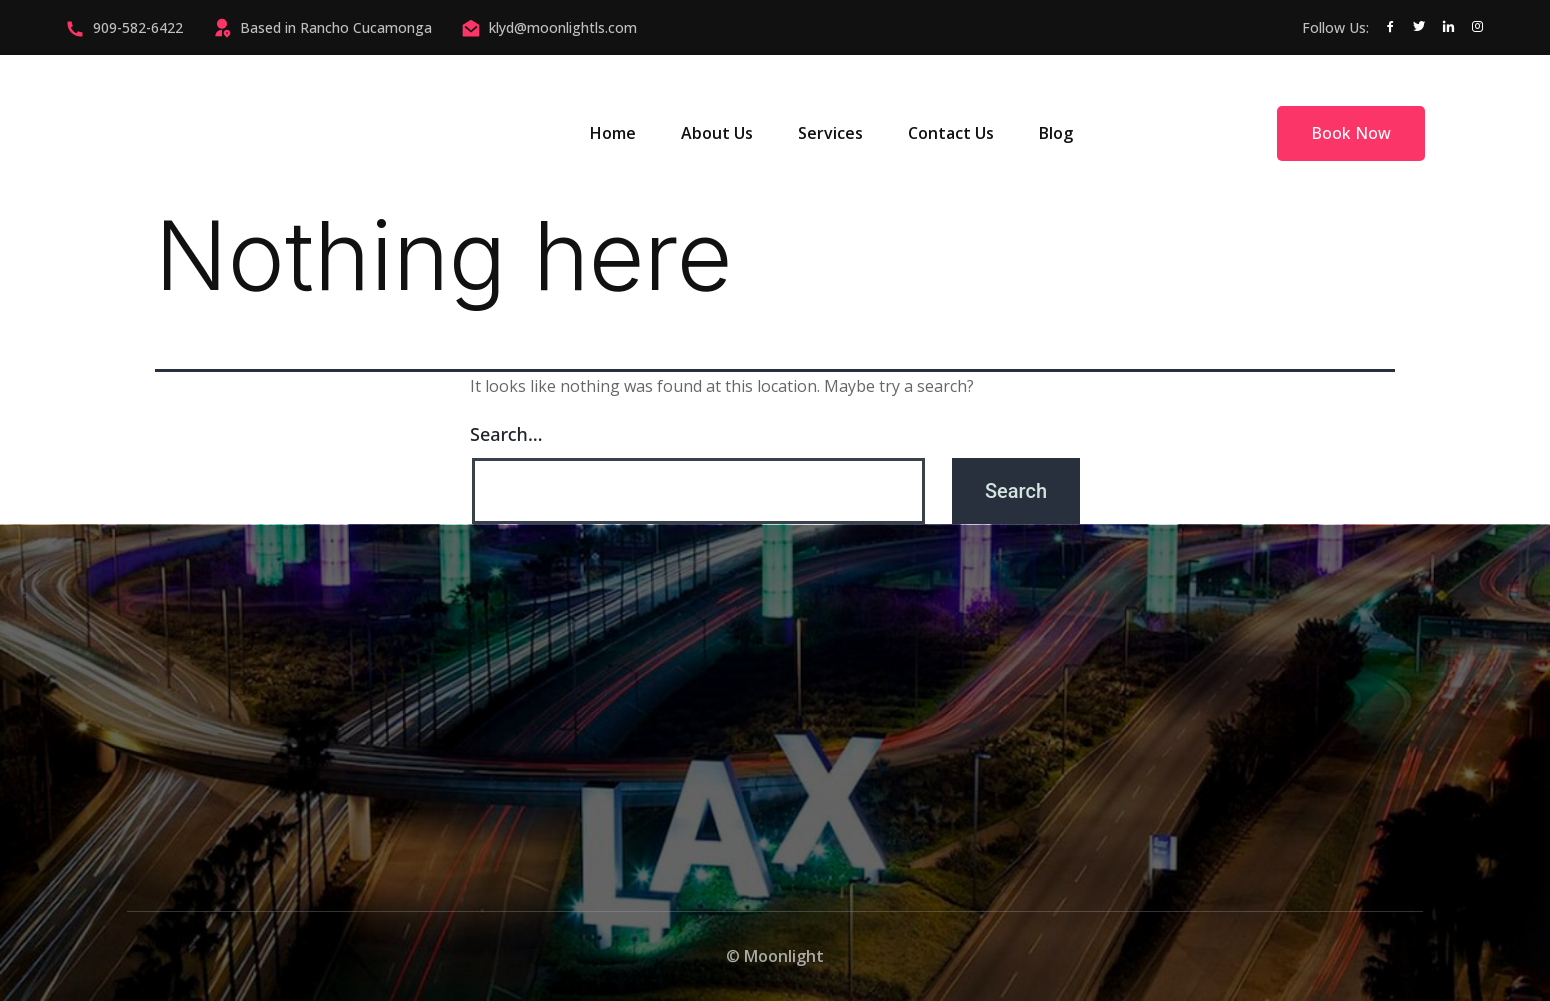 The image size is (1550, 1001). What do you see at coordinates (1351, 133) in the screenshot?
I see `Book Now` at bounding box center [1351, 133].